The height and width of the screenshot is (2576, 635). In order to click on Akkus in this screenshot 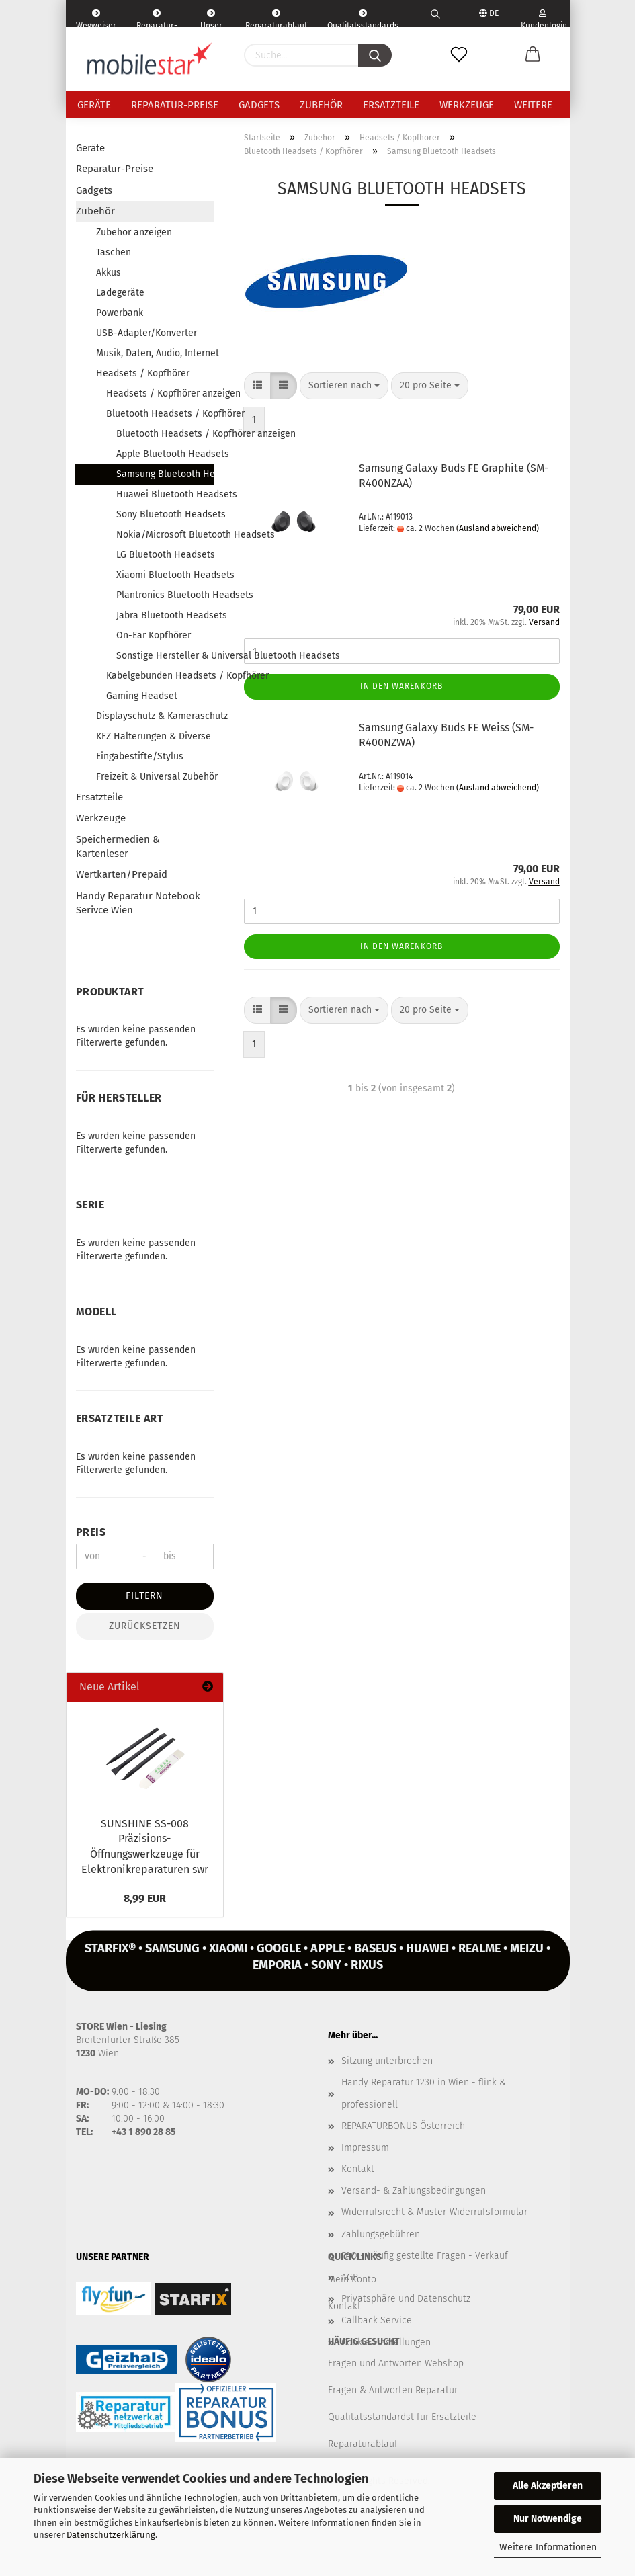, I will do `click(108, 272)`.